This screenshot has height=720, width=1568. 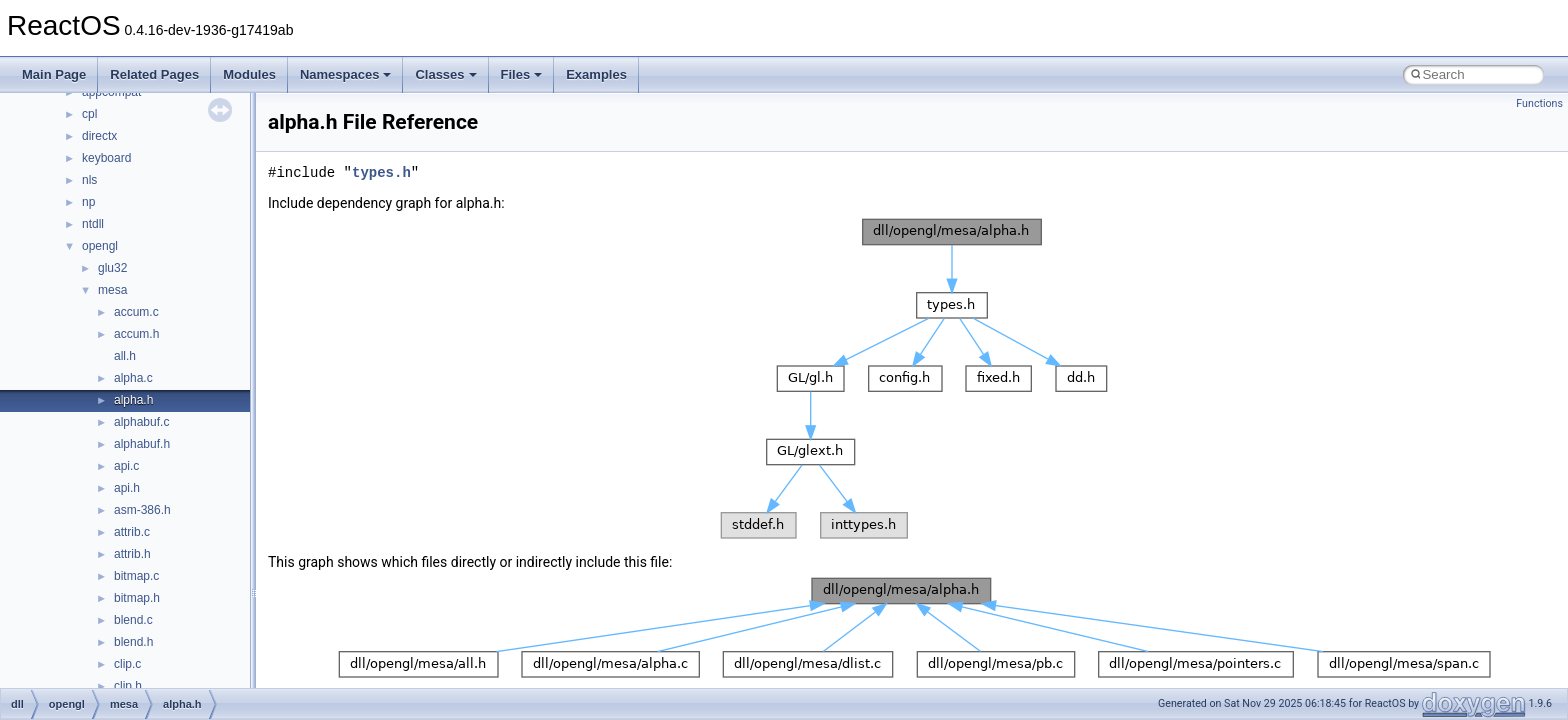 What do you see at coordinates (133, 400) in the screenshot?
I see `alpha.h` at bounding box center [133, 400].